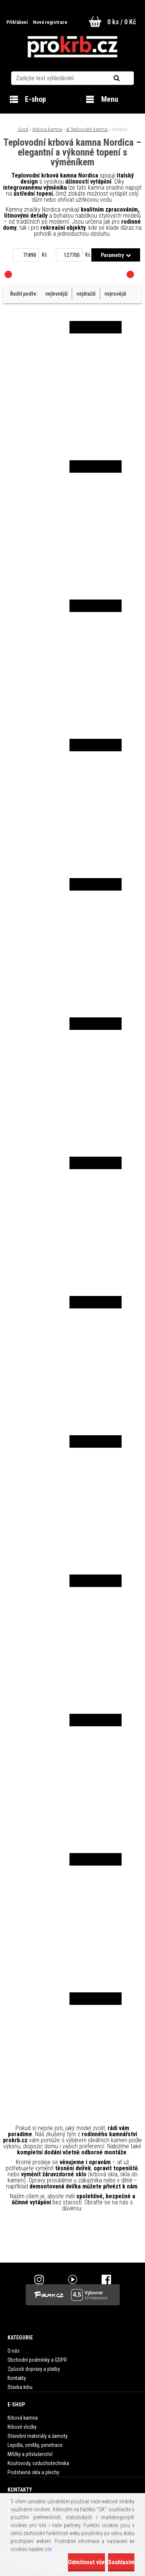 This screenshot has height=2576, width=145. What do you see at coordinates (72, 47) in the screenshot?
I see `[Logo]` at bounding box center [72, 47].